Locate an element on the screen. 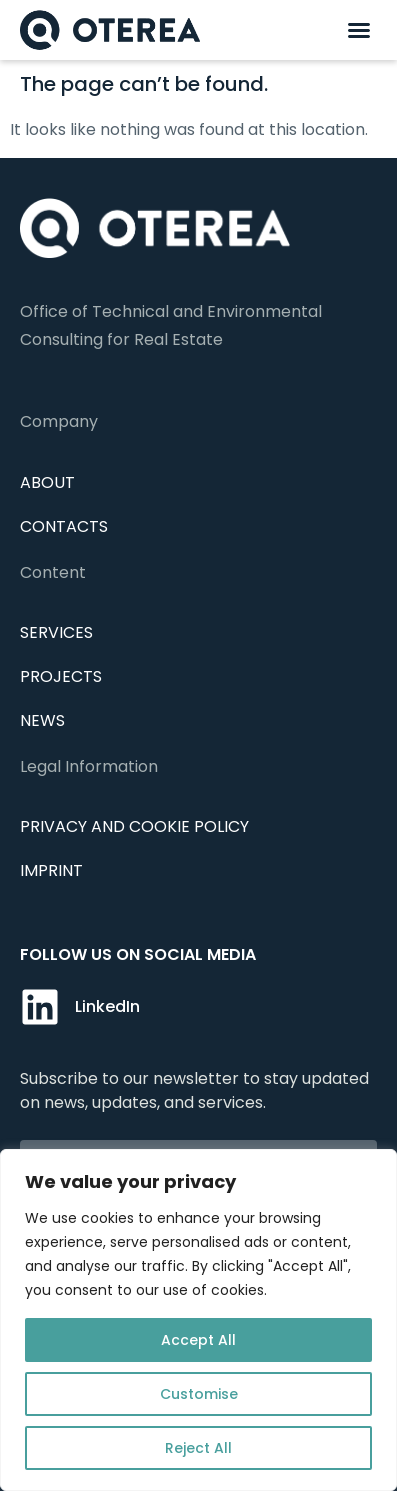 The width and height of the screenshot is (397, 1491). News is located at coordinates (42, 720).